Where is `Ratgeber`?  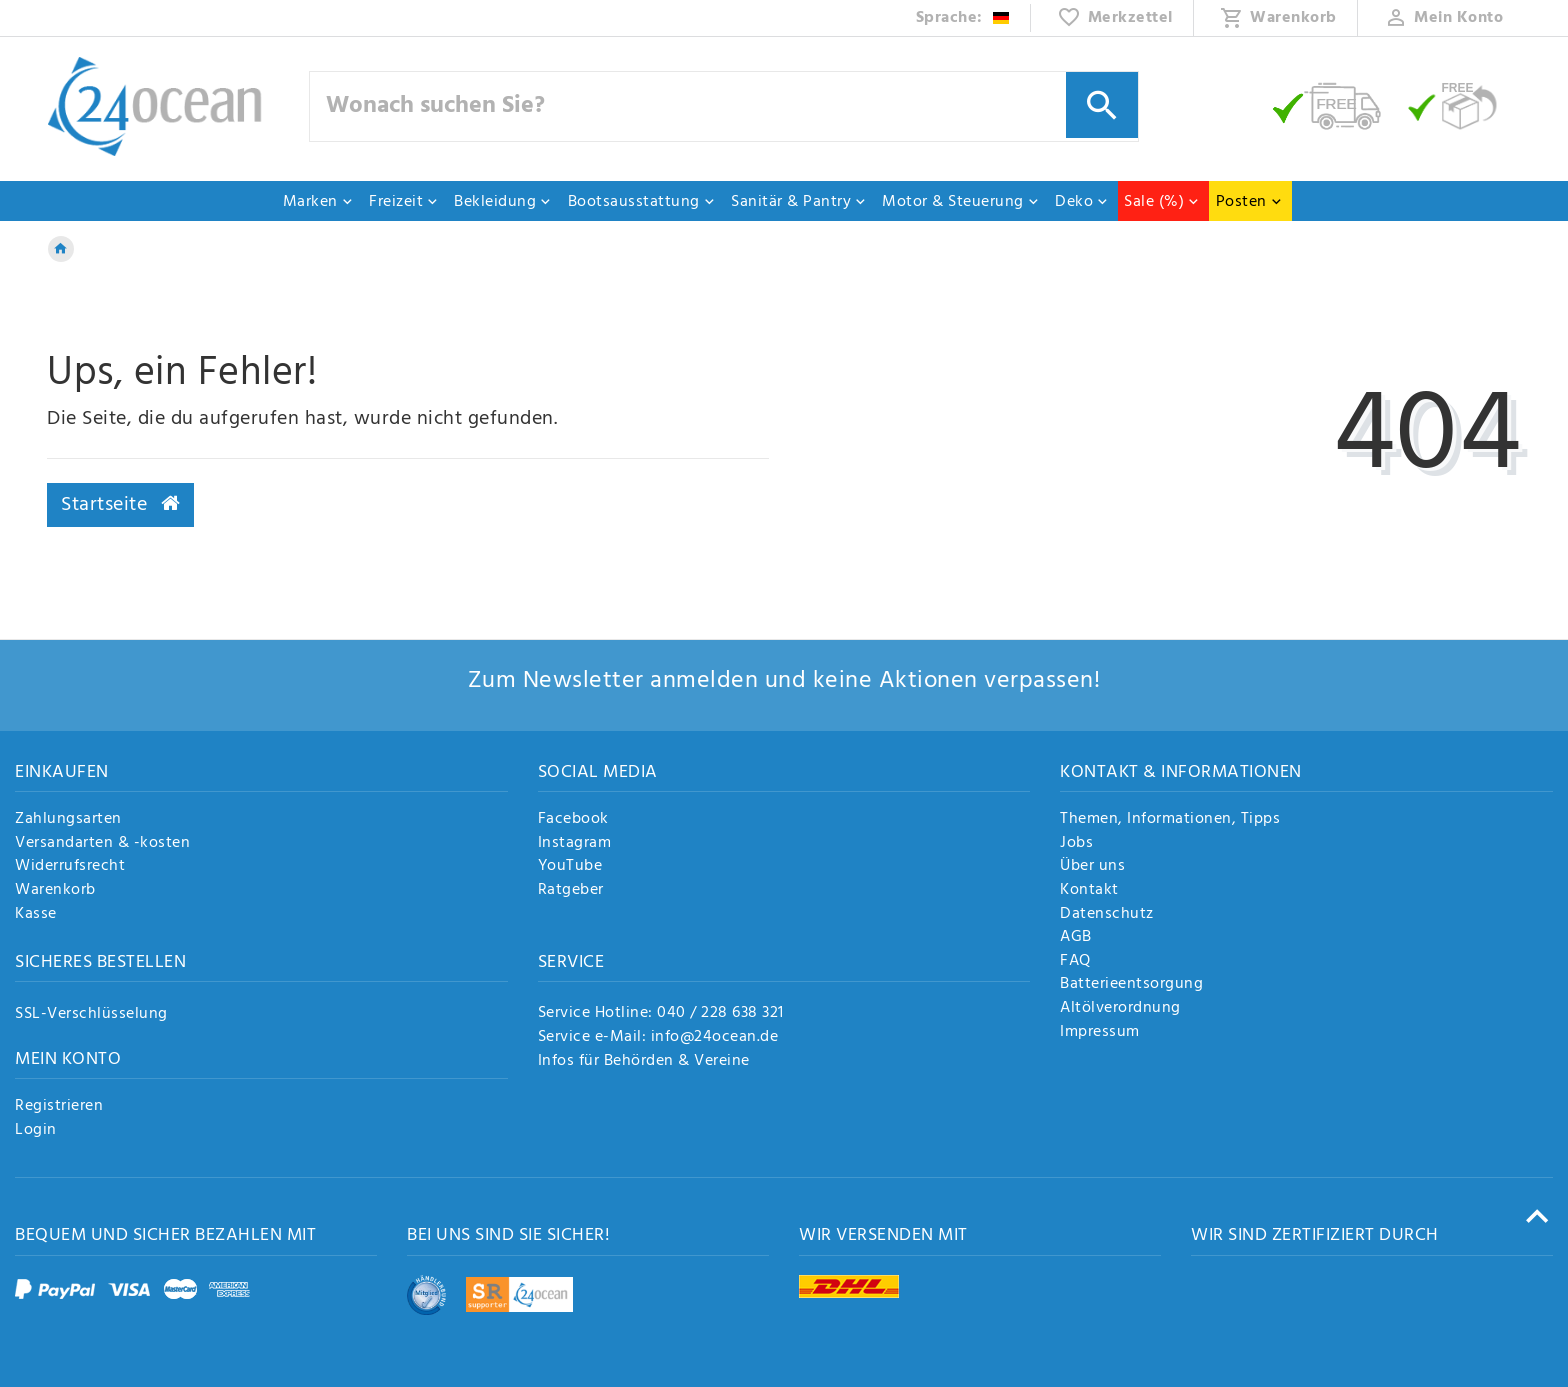 Ratgeber is located at coordinates (571, 891).